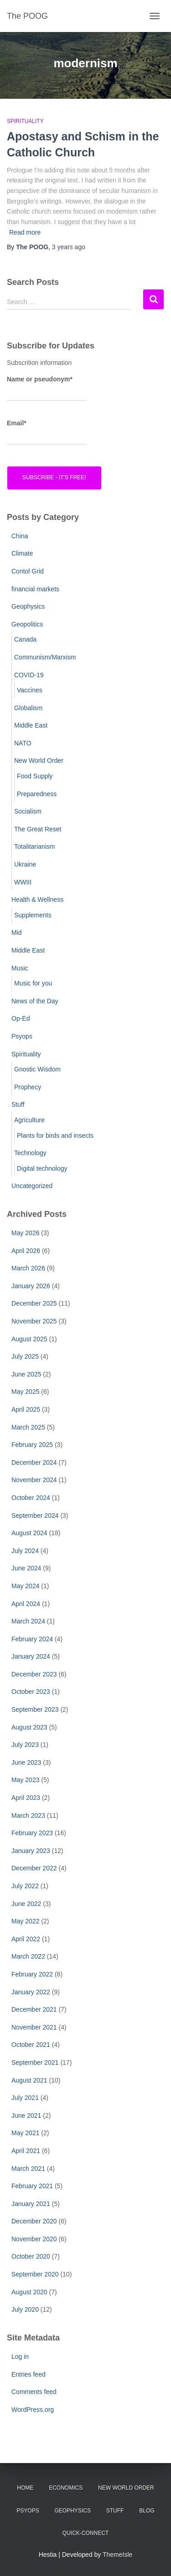 The image size is (171, 2576). I want to click on November 2025, so click(34, 1321).